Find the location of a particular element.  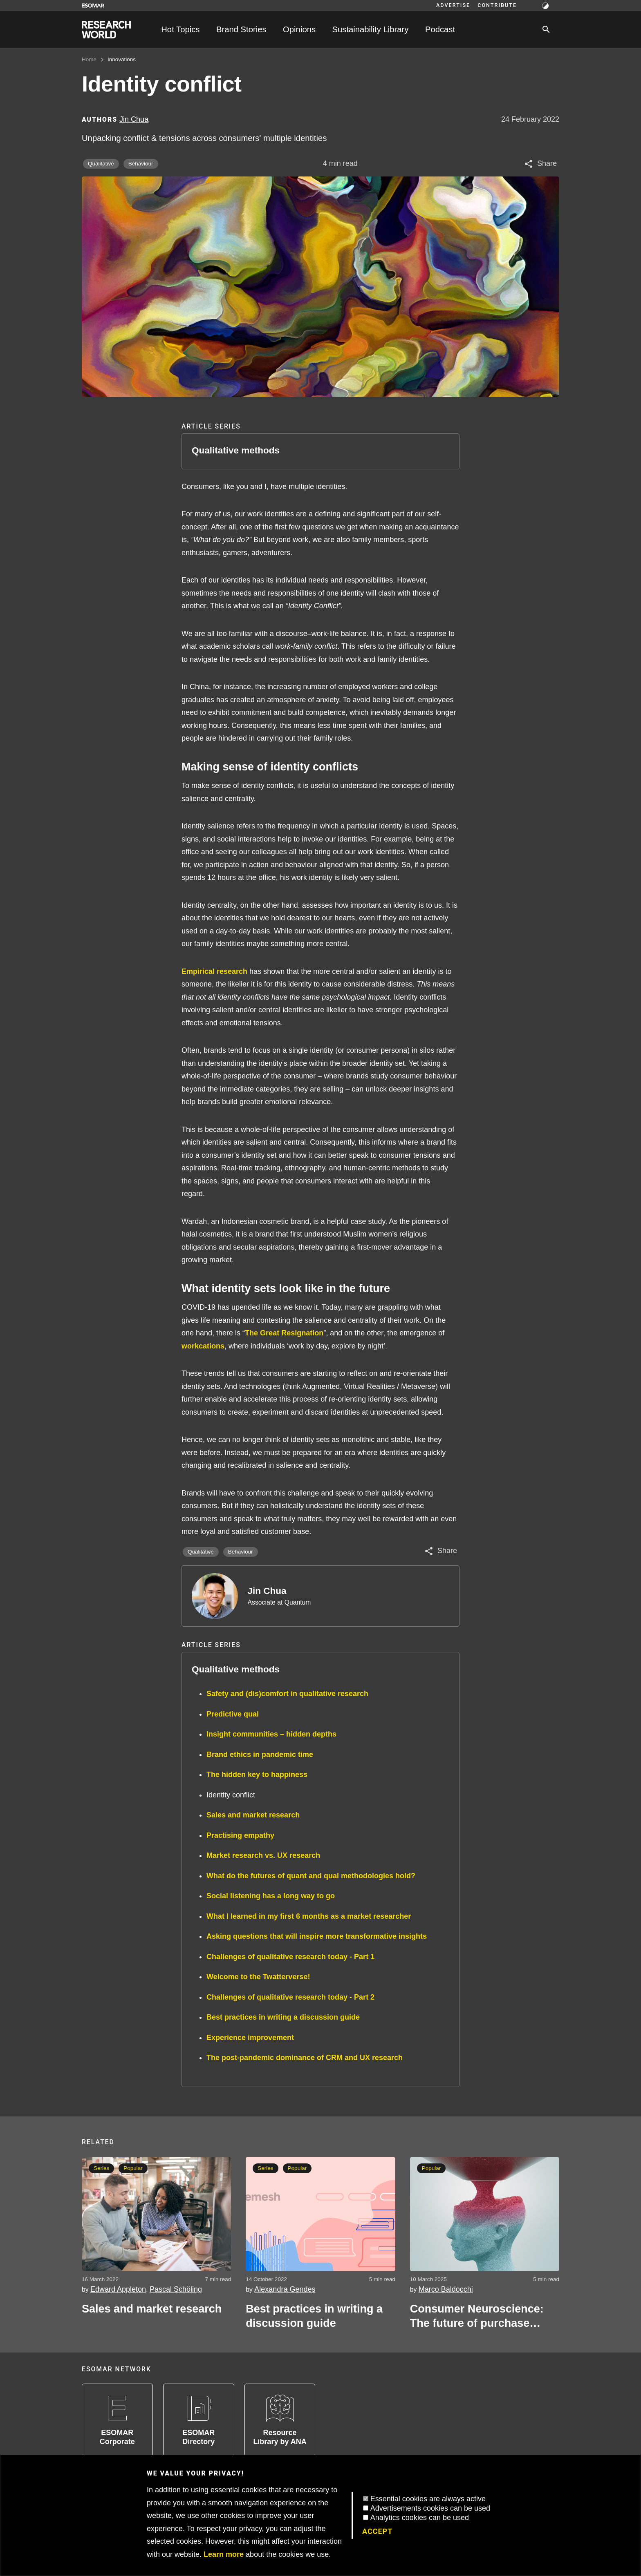

The hidden key to happiness is located at coordinates (256, 1774).